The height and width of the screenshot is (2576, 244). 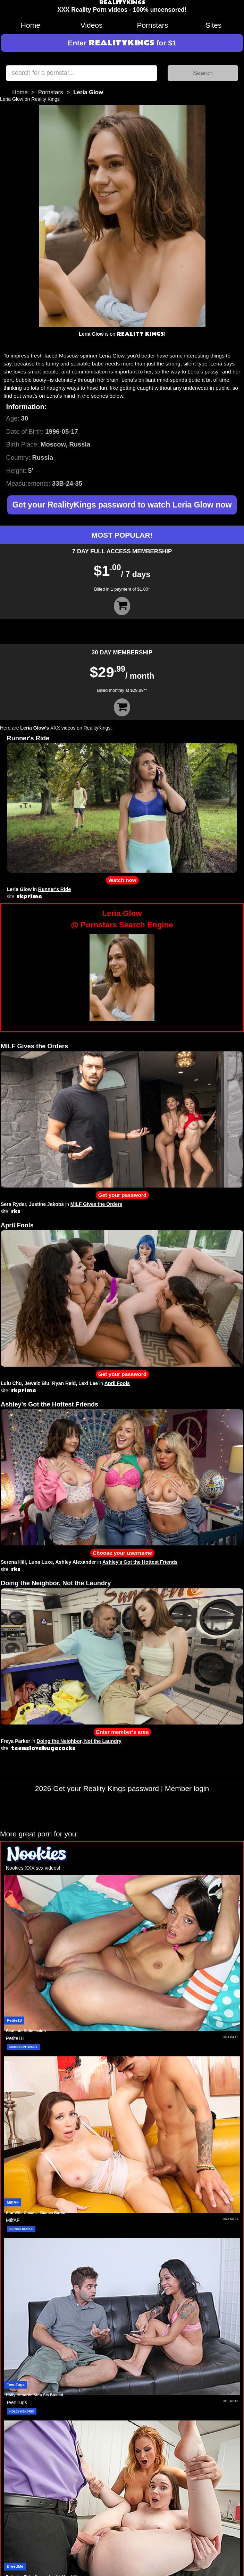 I want to click on Luna Luxe, so click(x=40, y=1562).